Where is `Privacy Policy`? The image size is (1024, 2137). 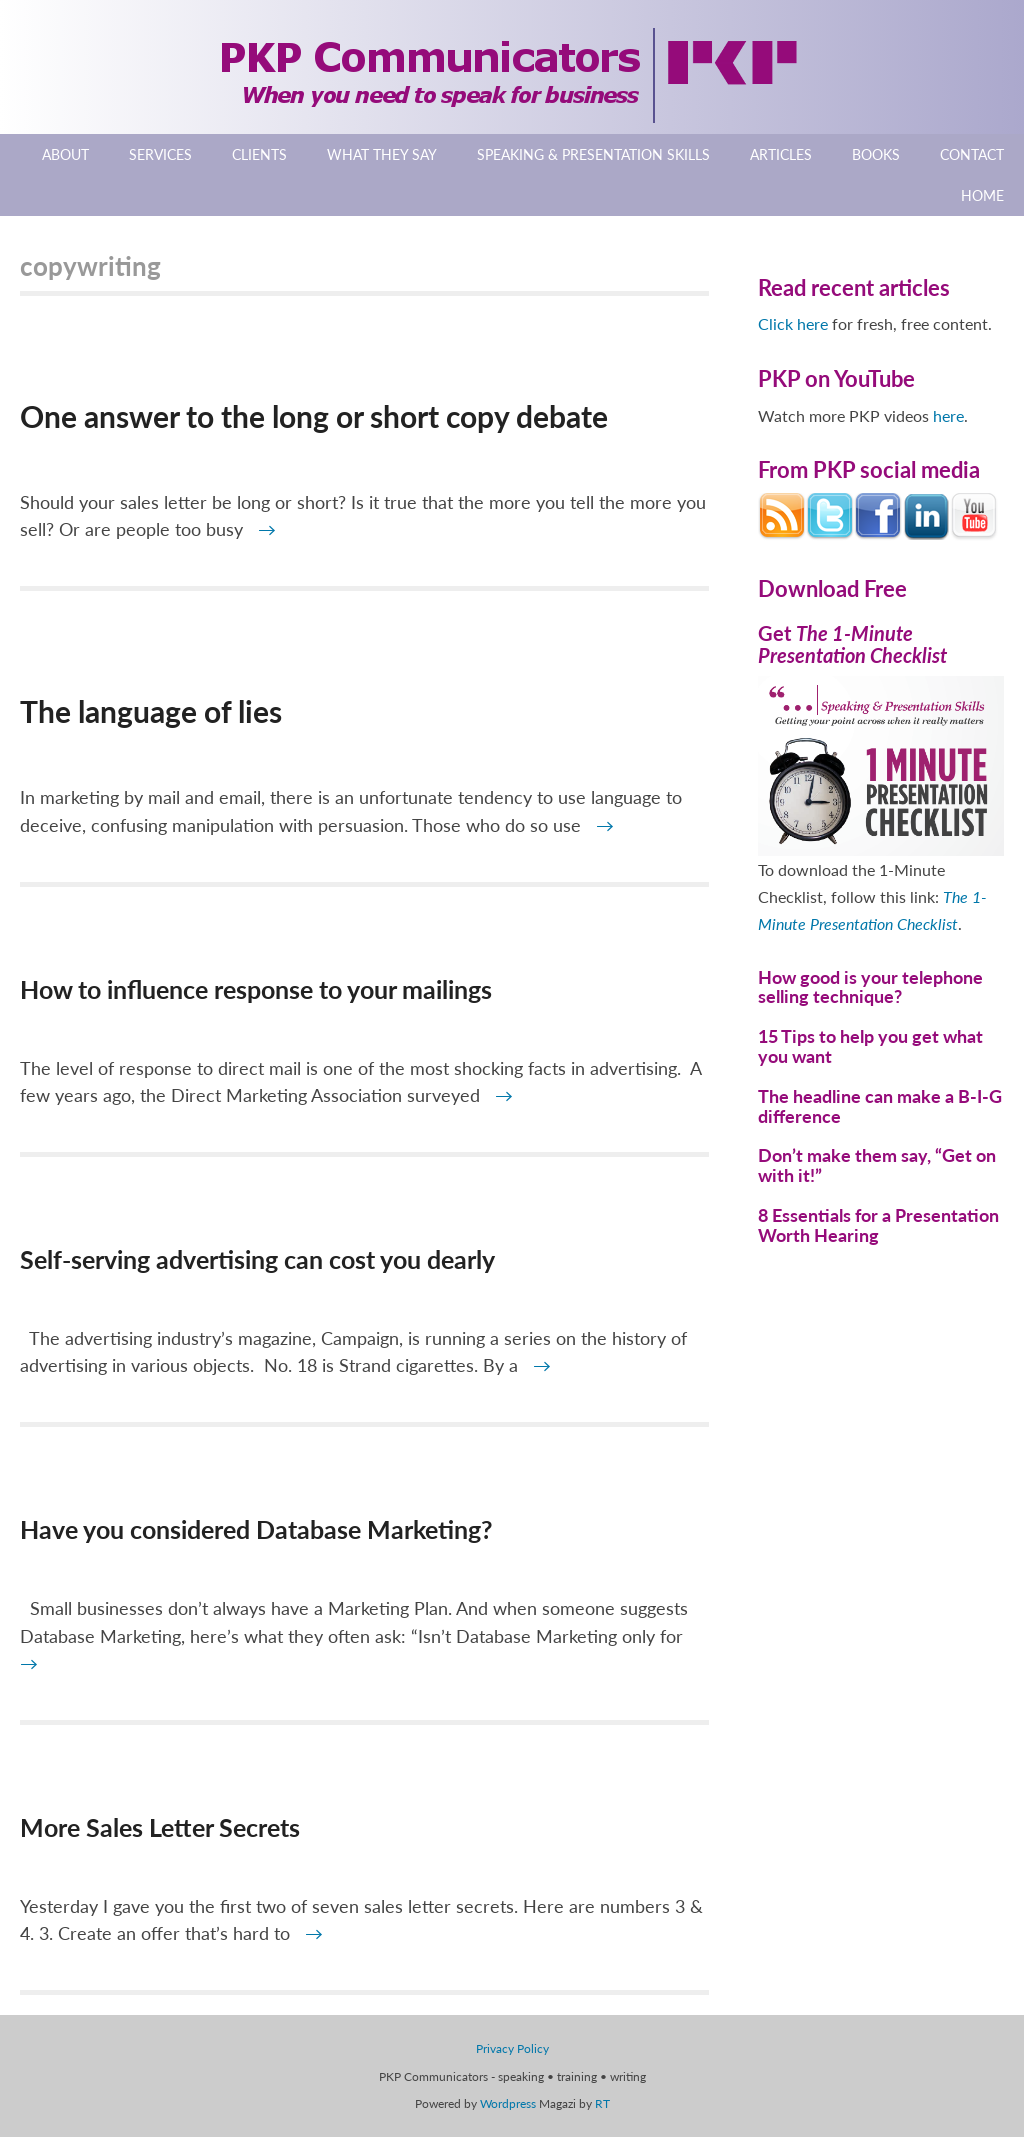 Privacy Policy is located at coordinates (512, 2048).